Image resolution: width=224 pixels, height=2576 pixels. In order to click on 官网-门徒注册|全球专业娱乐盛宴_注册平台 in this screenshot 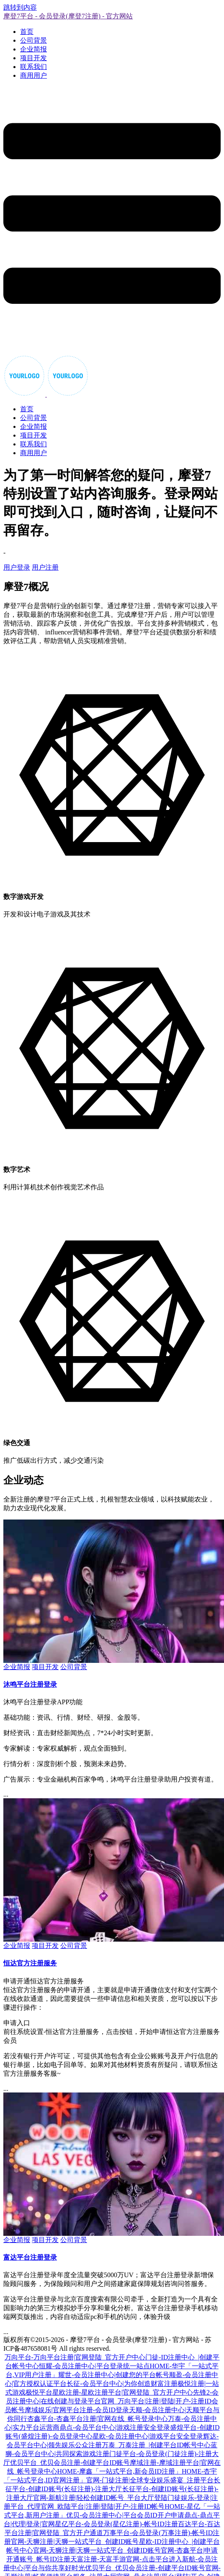, I will do `click(150, 2480)`.